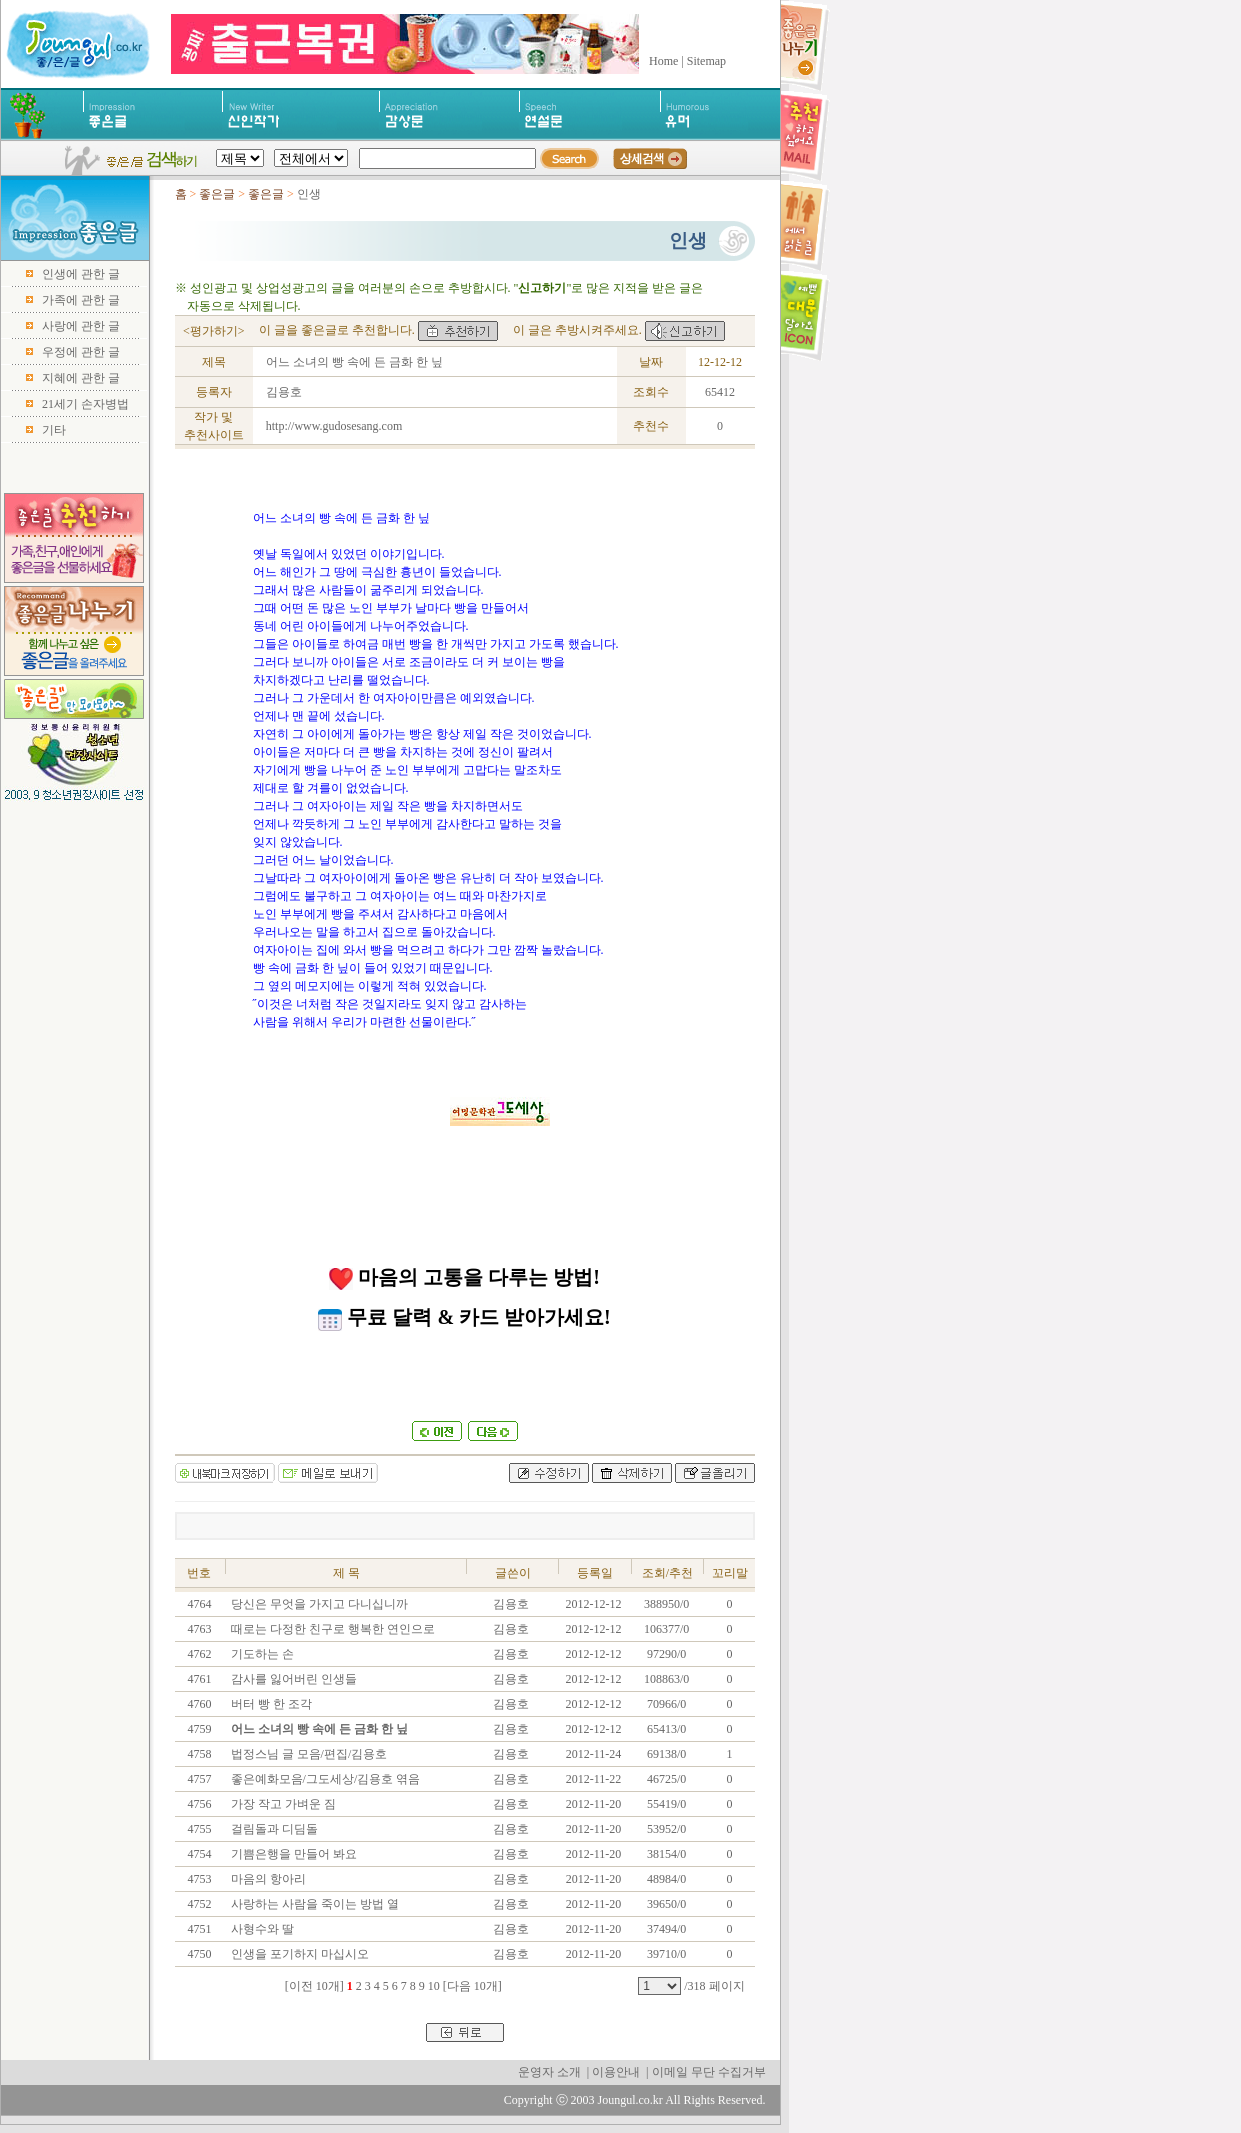 This screenshot has height=2133, width=1241. What do you see at coordinates (292, 1854) in the screenshot?
I see `기쁨은행을 만들어 봐요` at bounding box center [292, 1854].